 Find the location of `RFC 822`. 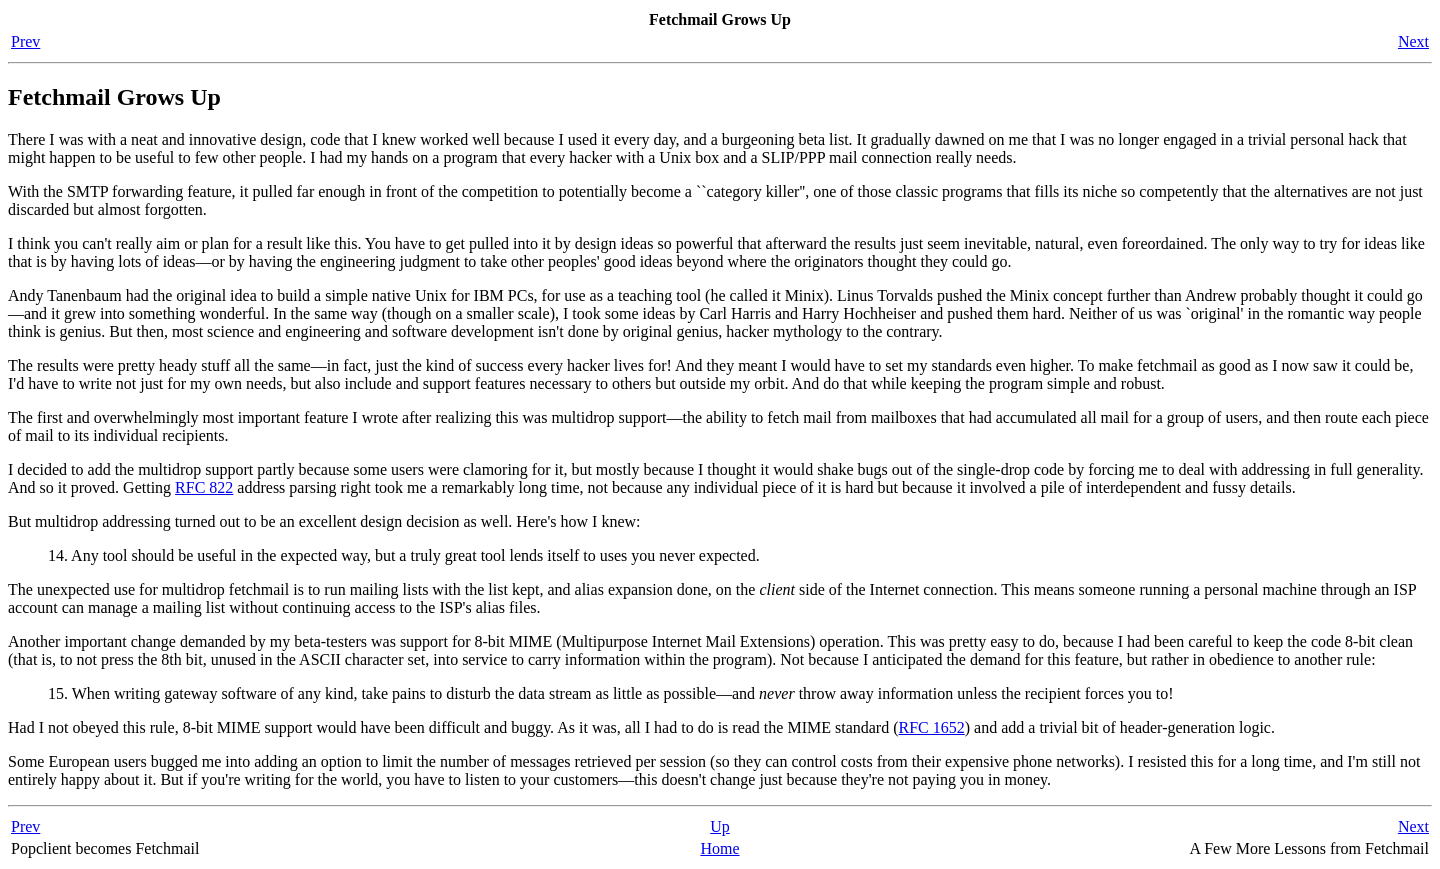

RFC 822 is located at coordinates (204, 487).